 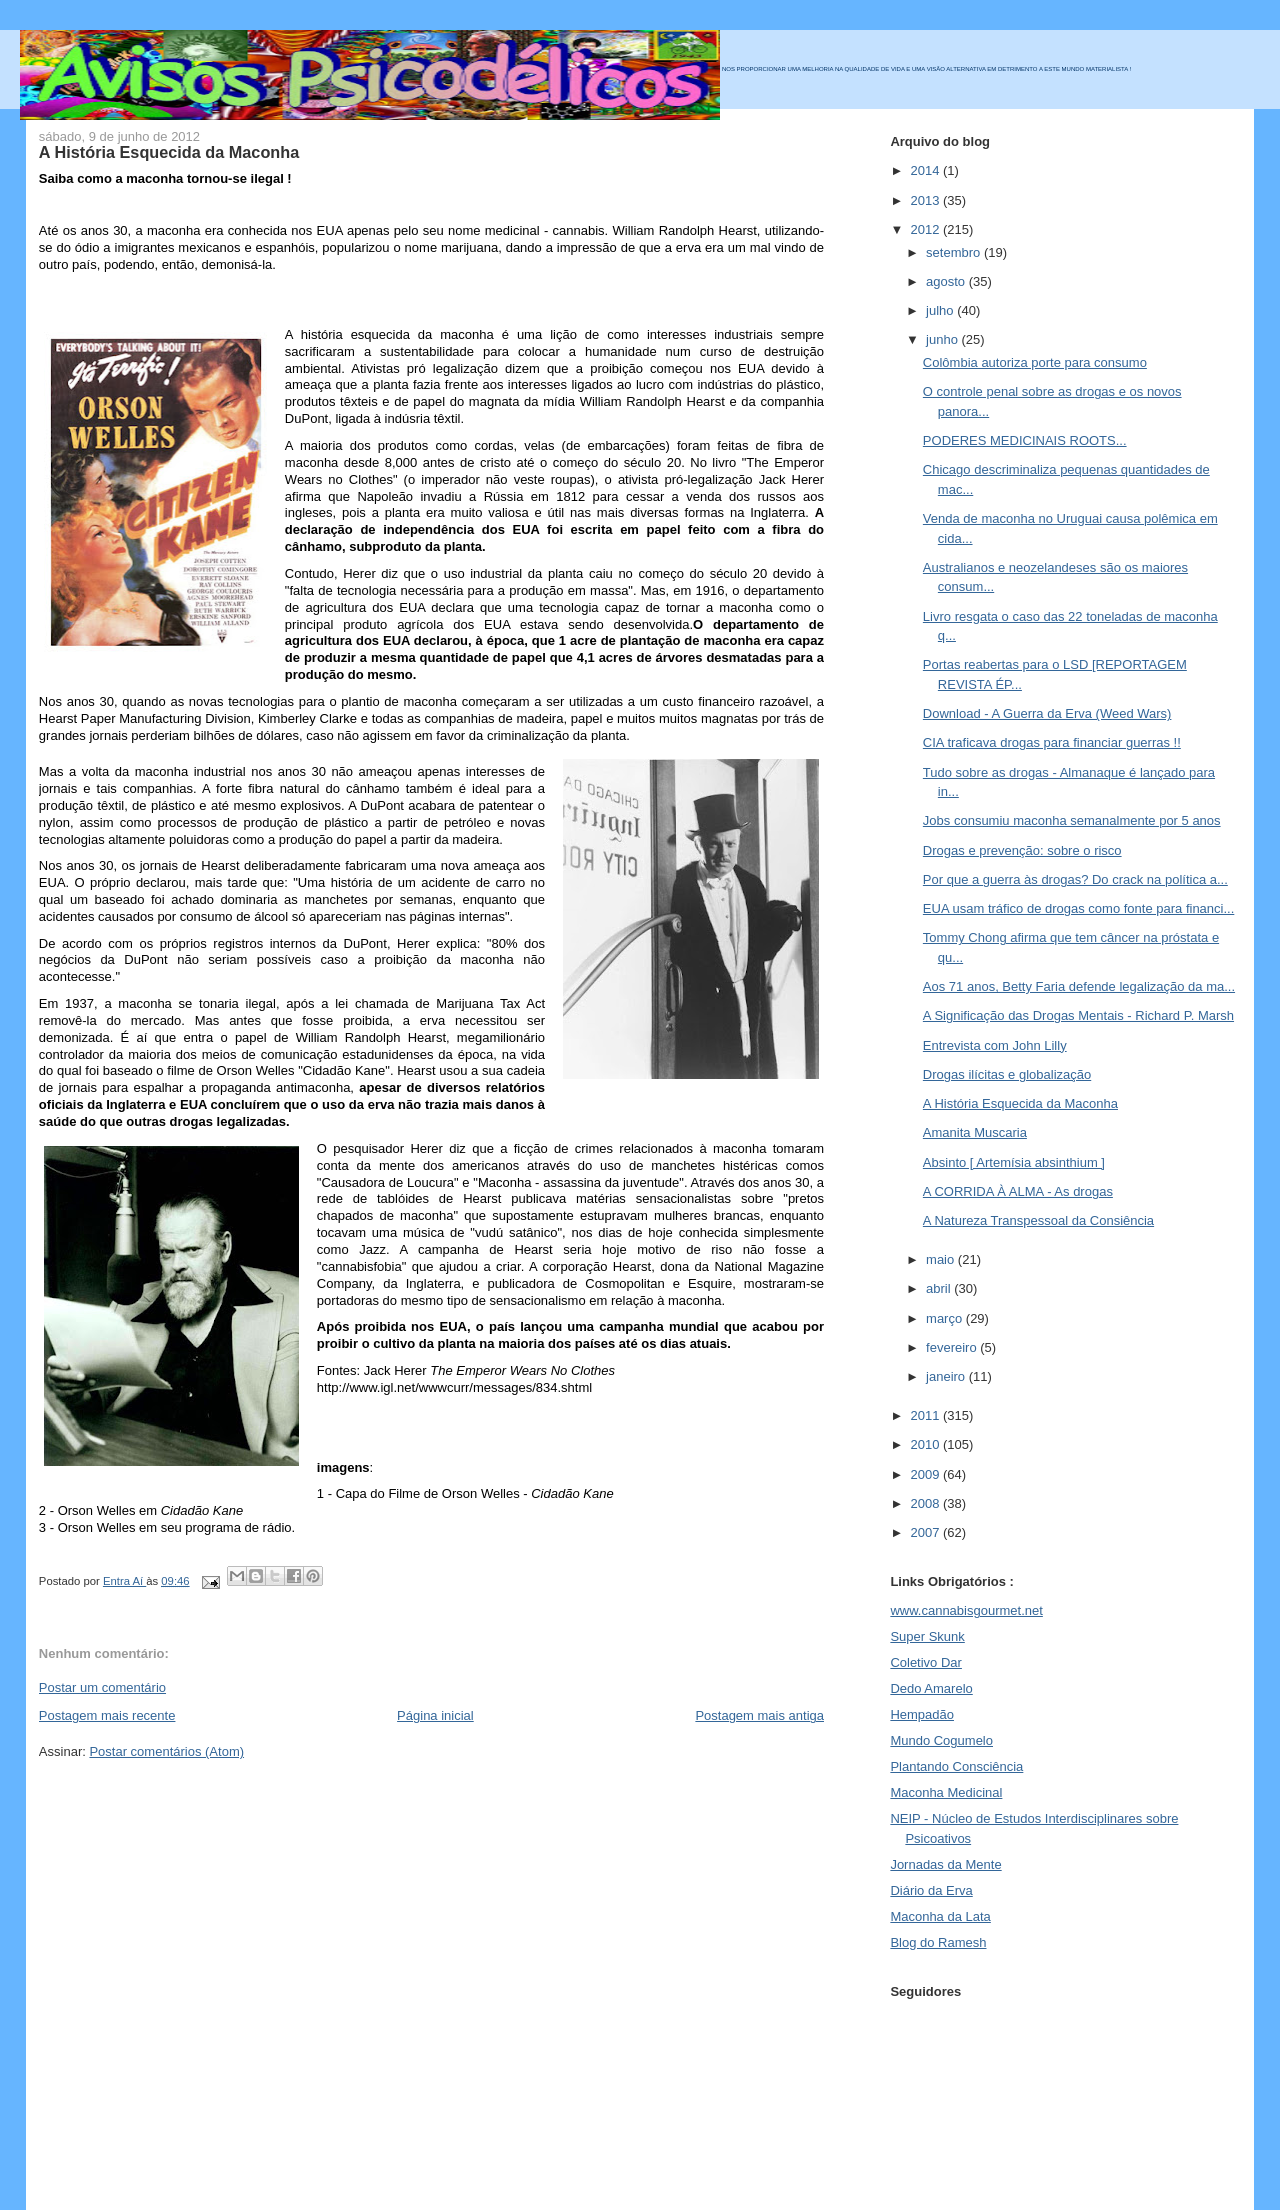 I want to click on 2007, so click(x=926, y=1532).